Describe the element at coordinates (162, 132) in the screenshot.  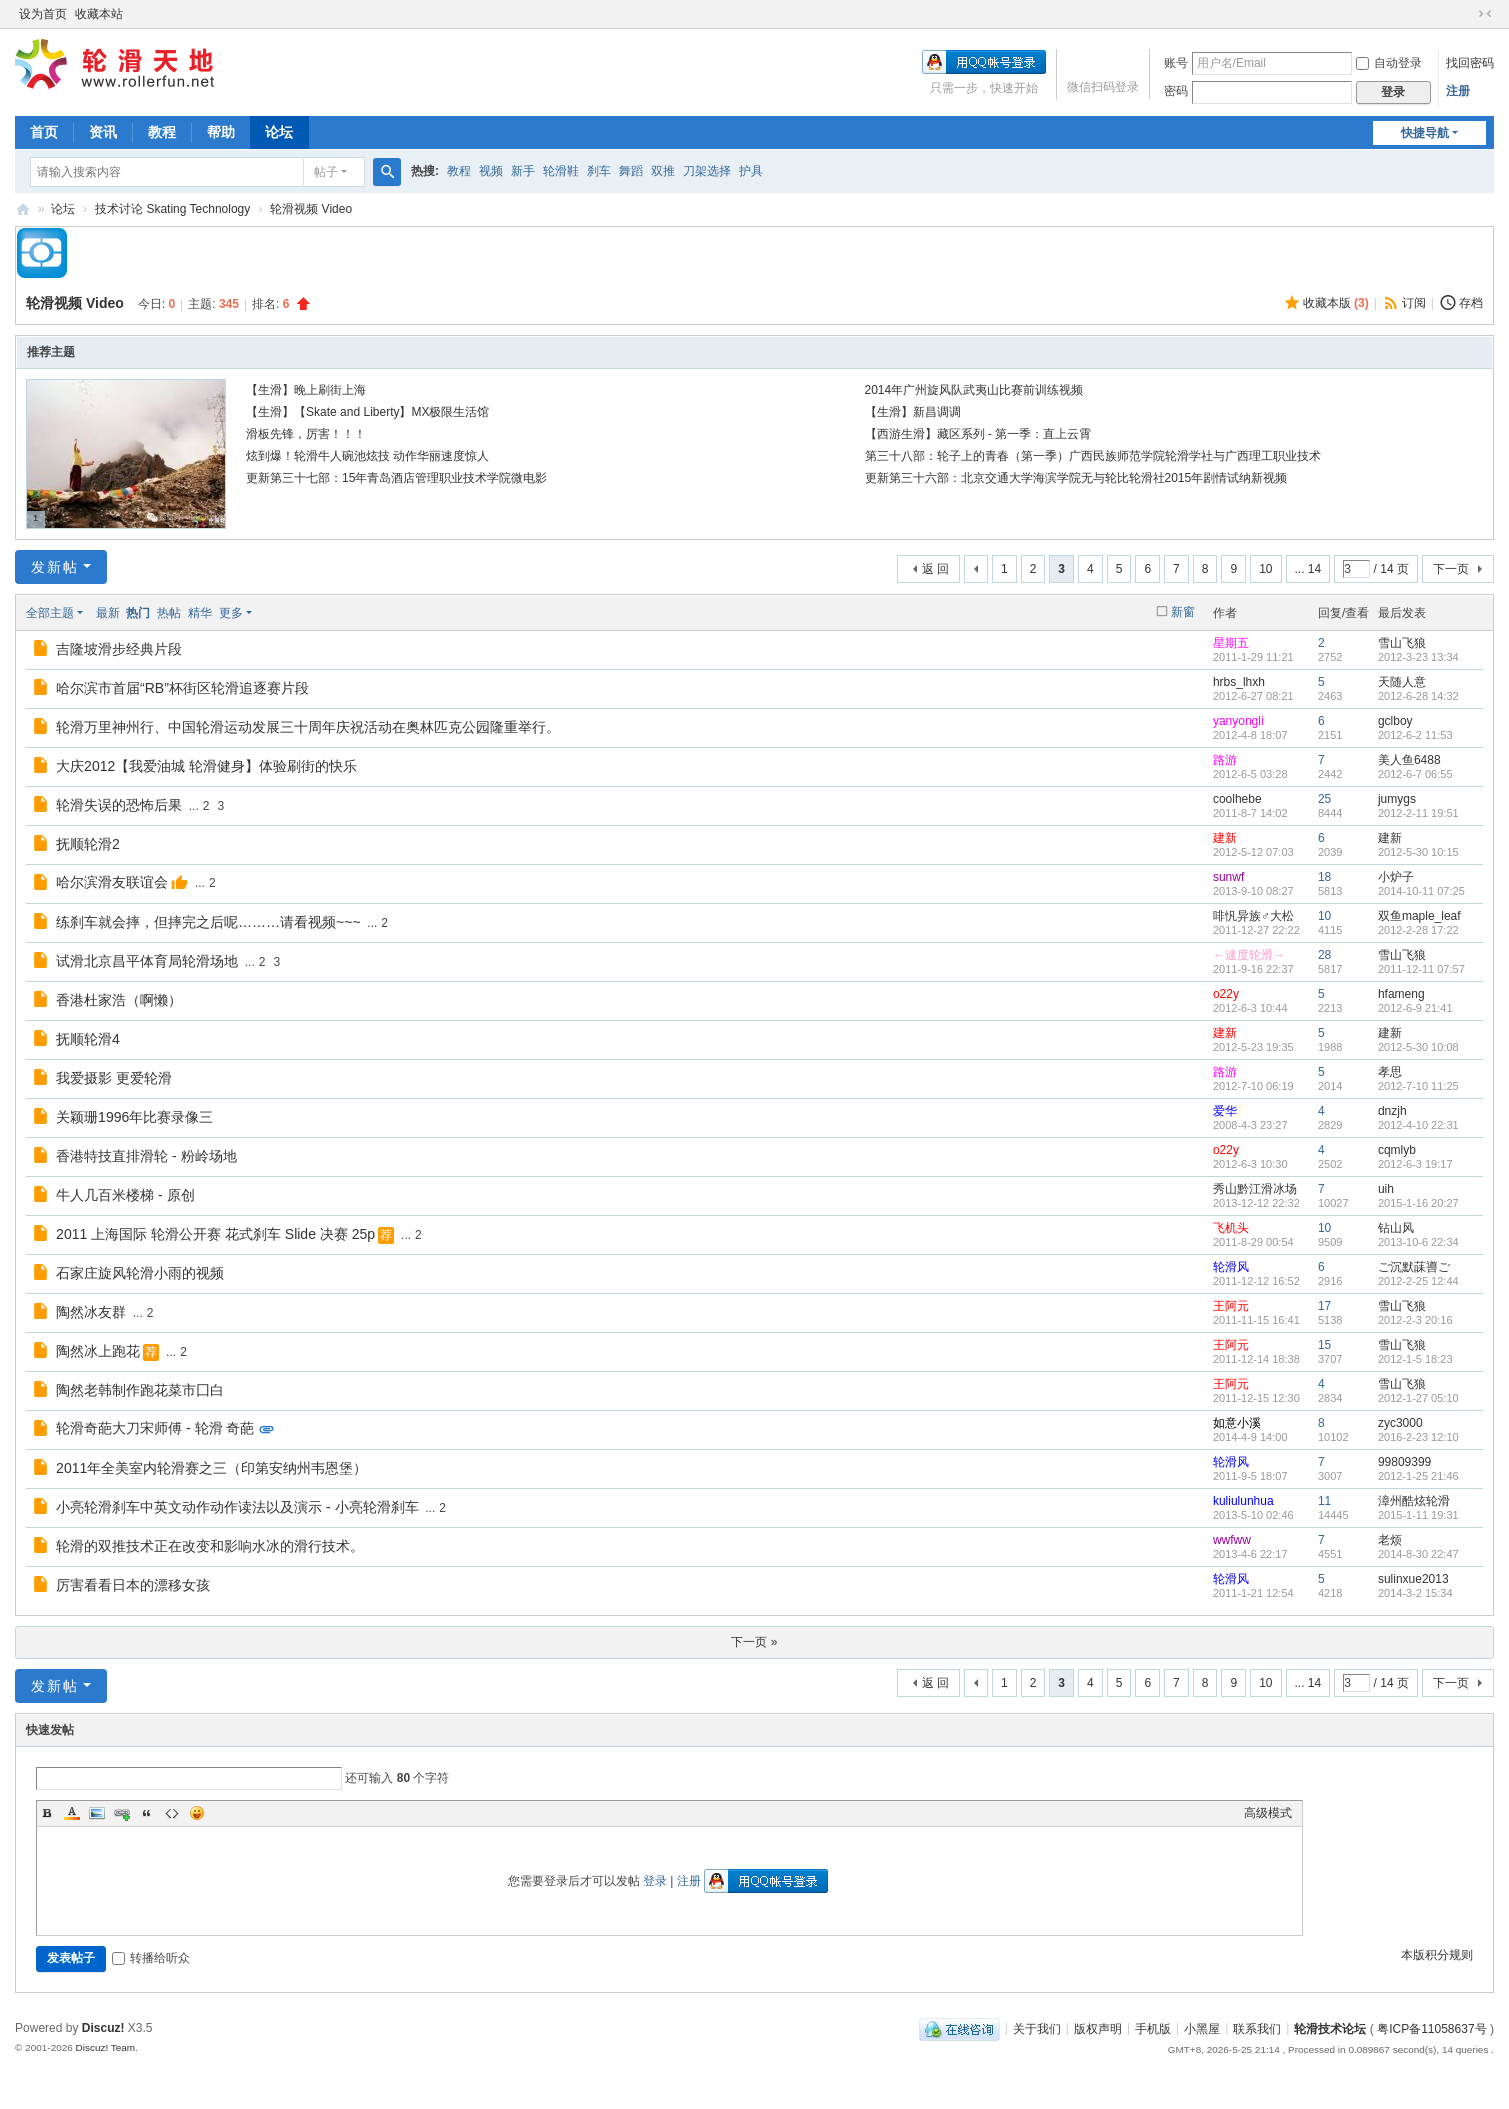
I see `教程` at that location.